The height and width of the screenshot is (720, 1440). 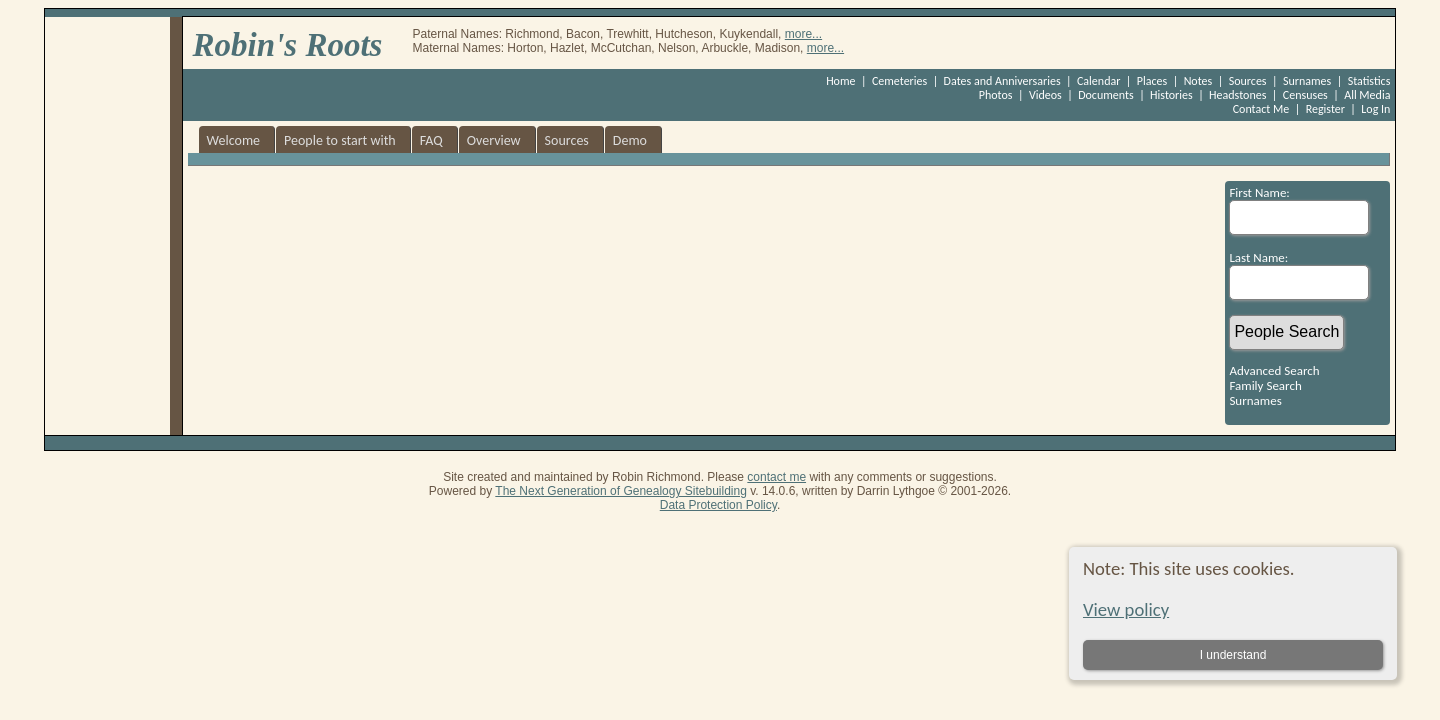 I want to click on Home, so click(x=840, y=81).